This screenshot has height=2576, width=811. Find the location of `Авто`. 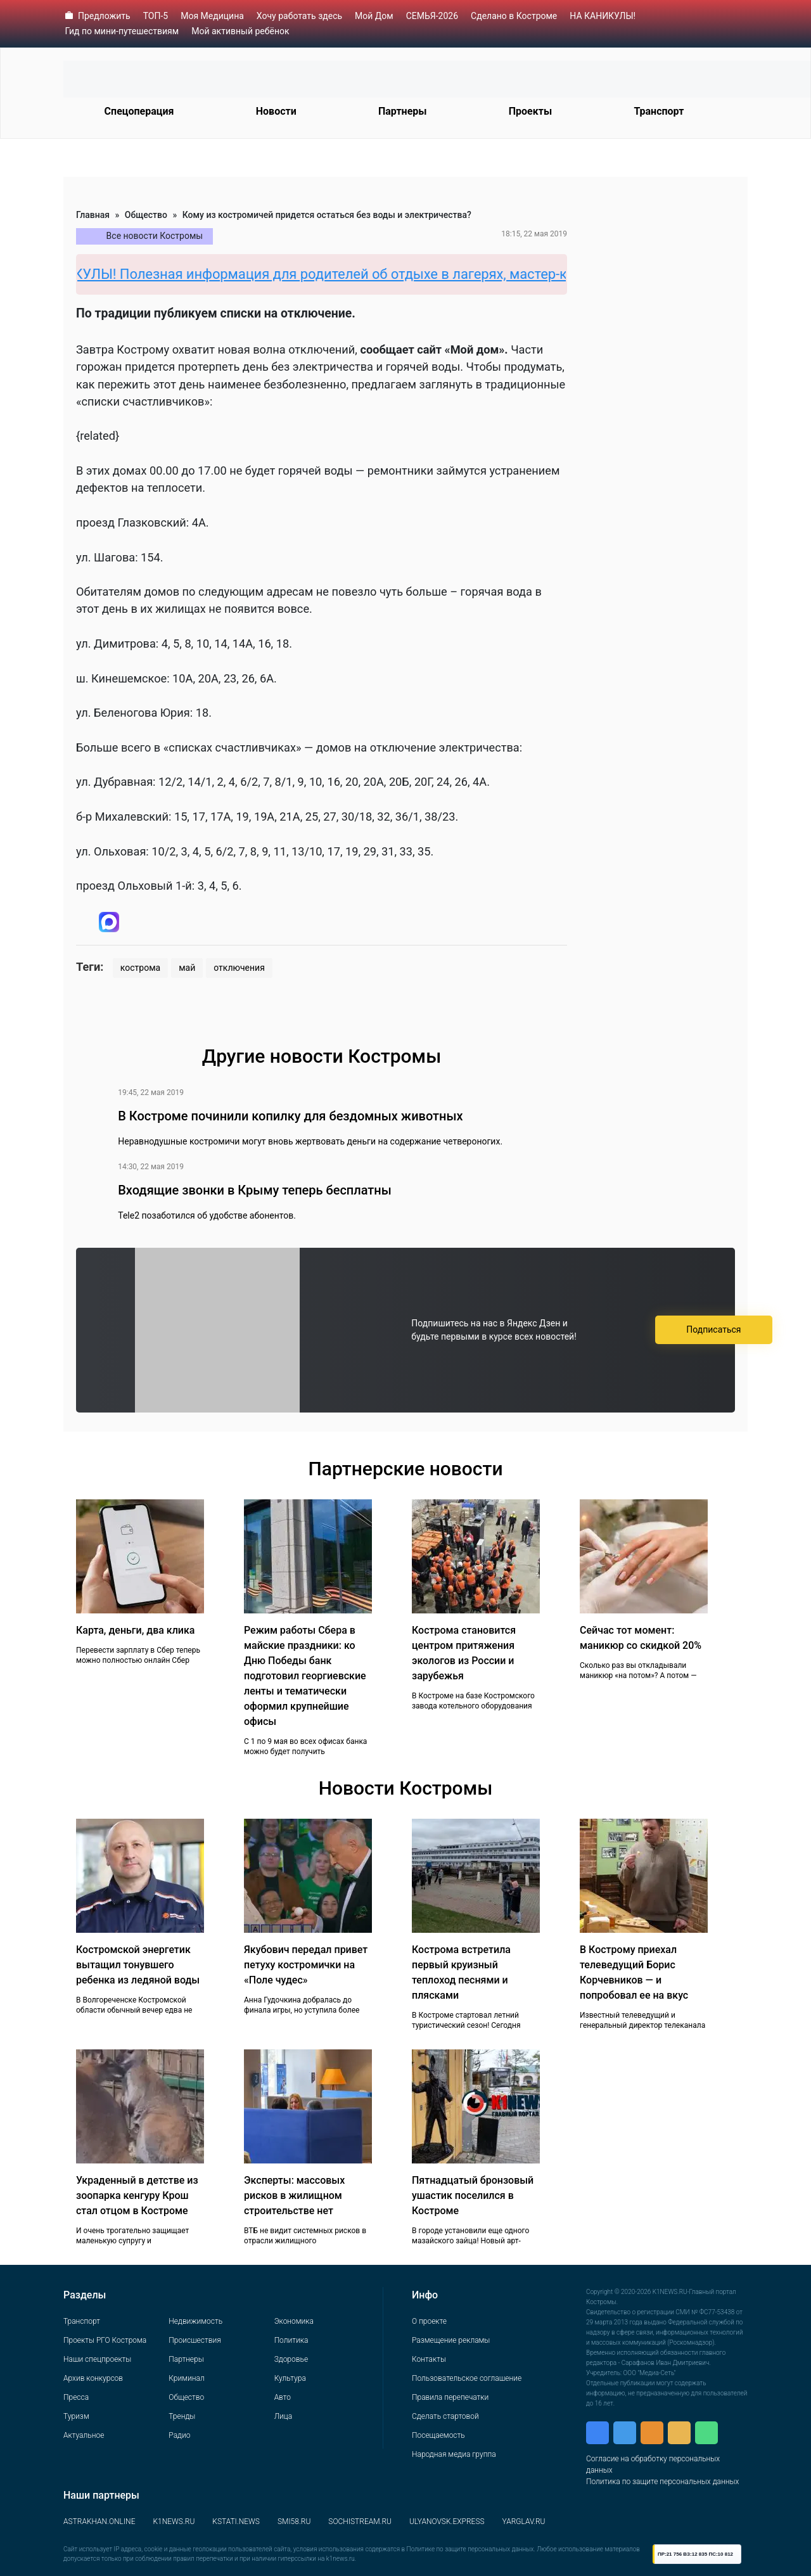

Авто is located at coordinates (282, 2397).